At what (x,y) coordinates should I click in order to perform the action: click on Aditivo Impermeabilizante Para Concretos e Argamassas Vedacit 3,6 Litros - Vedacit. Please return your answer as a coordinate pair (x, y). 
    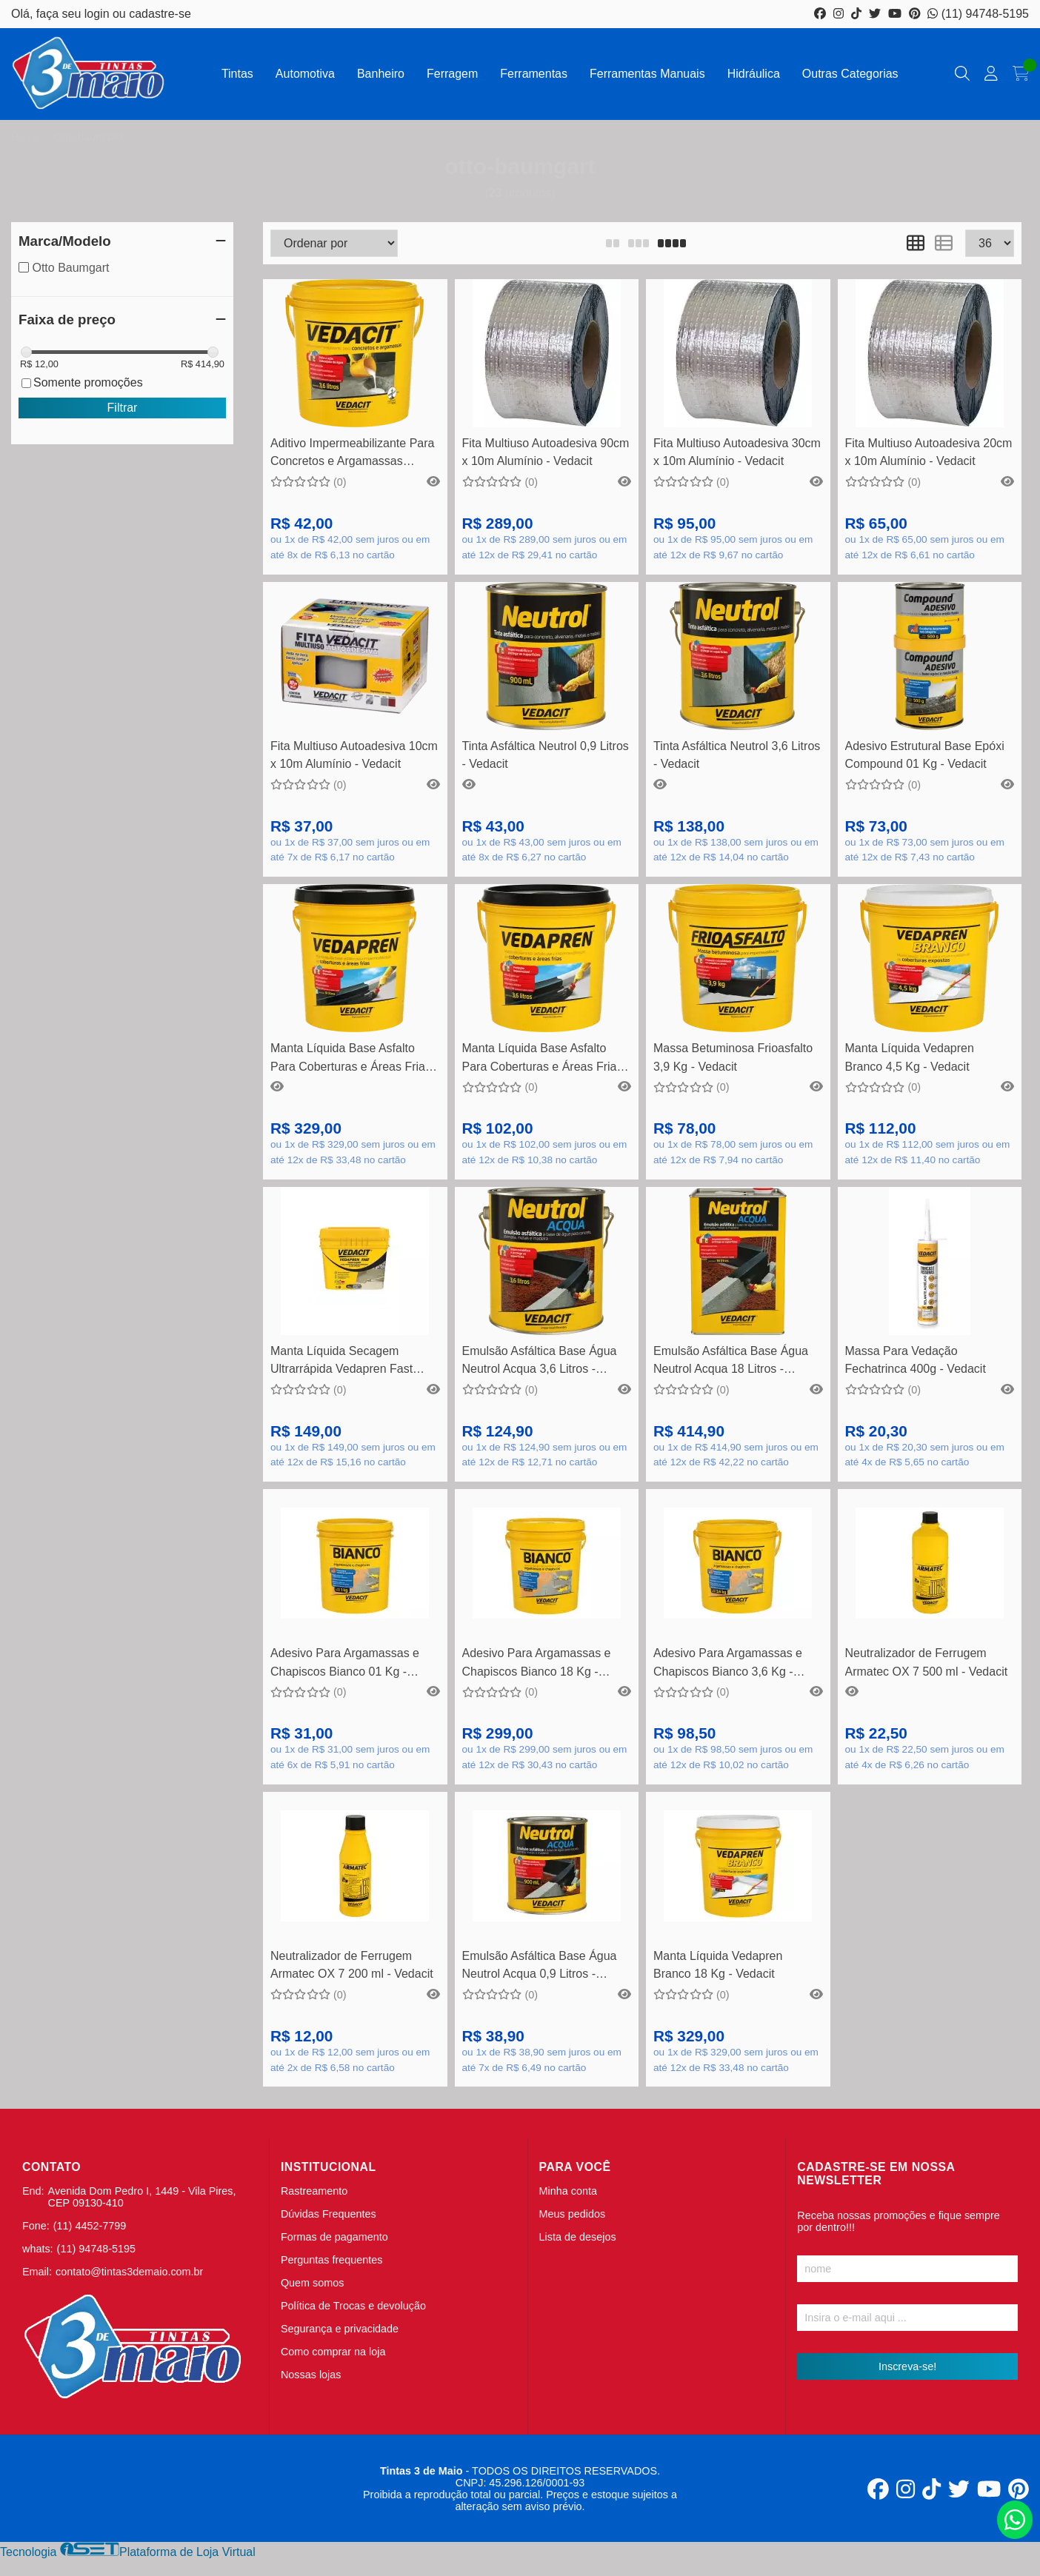
    Looking at the image, I should click on (352, 454).